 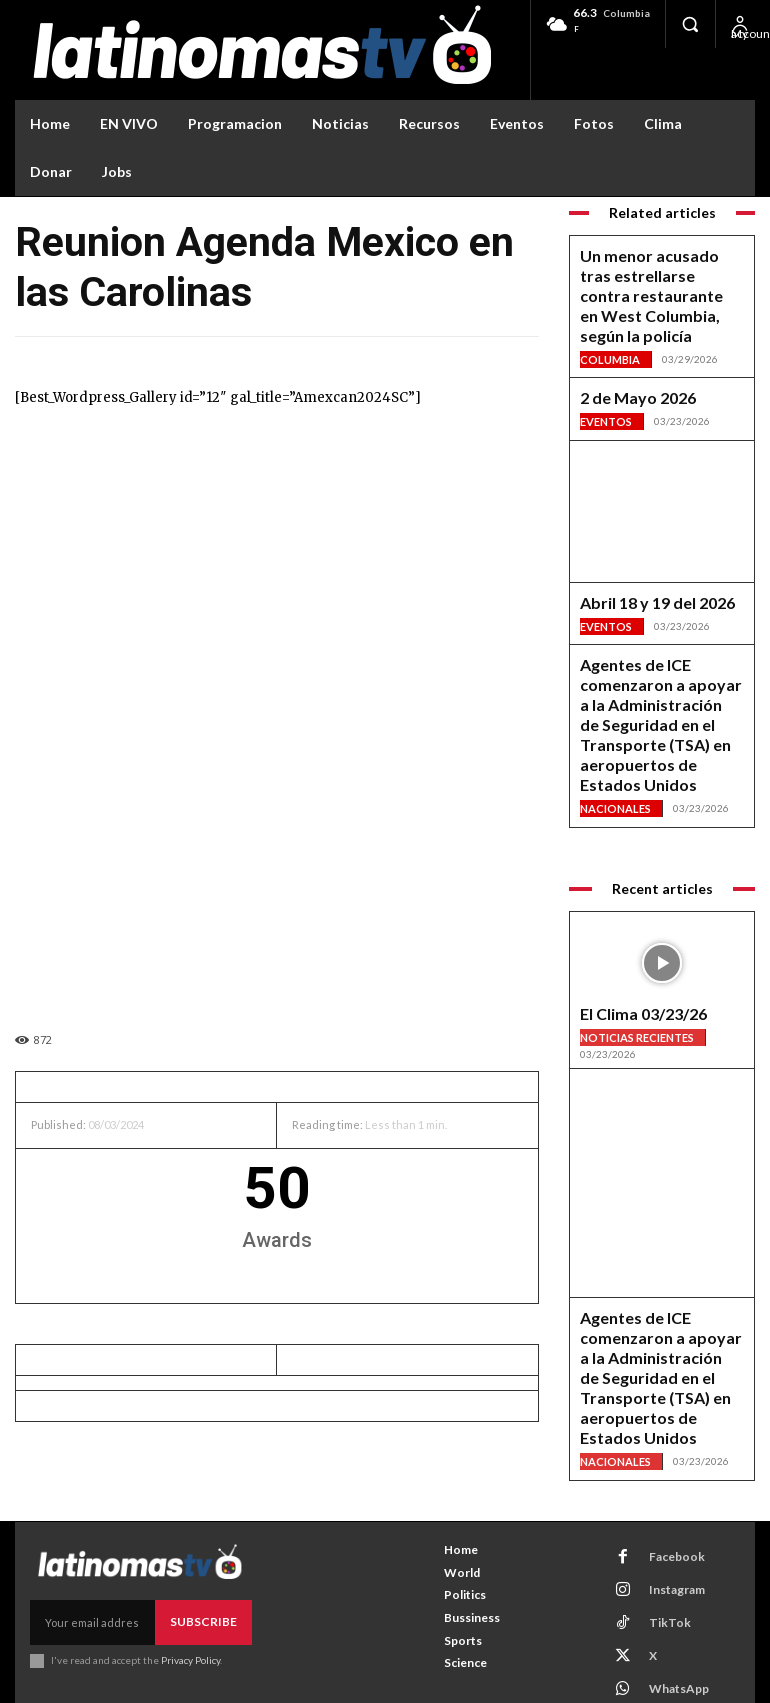 I want to click on El Clima 03/23/26, so click(x=628, y=907).